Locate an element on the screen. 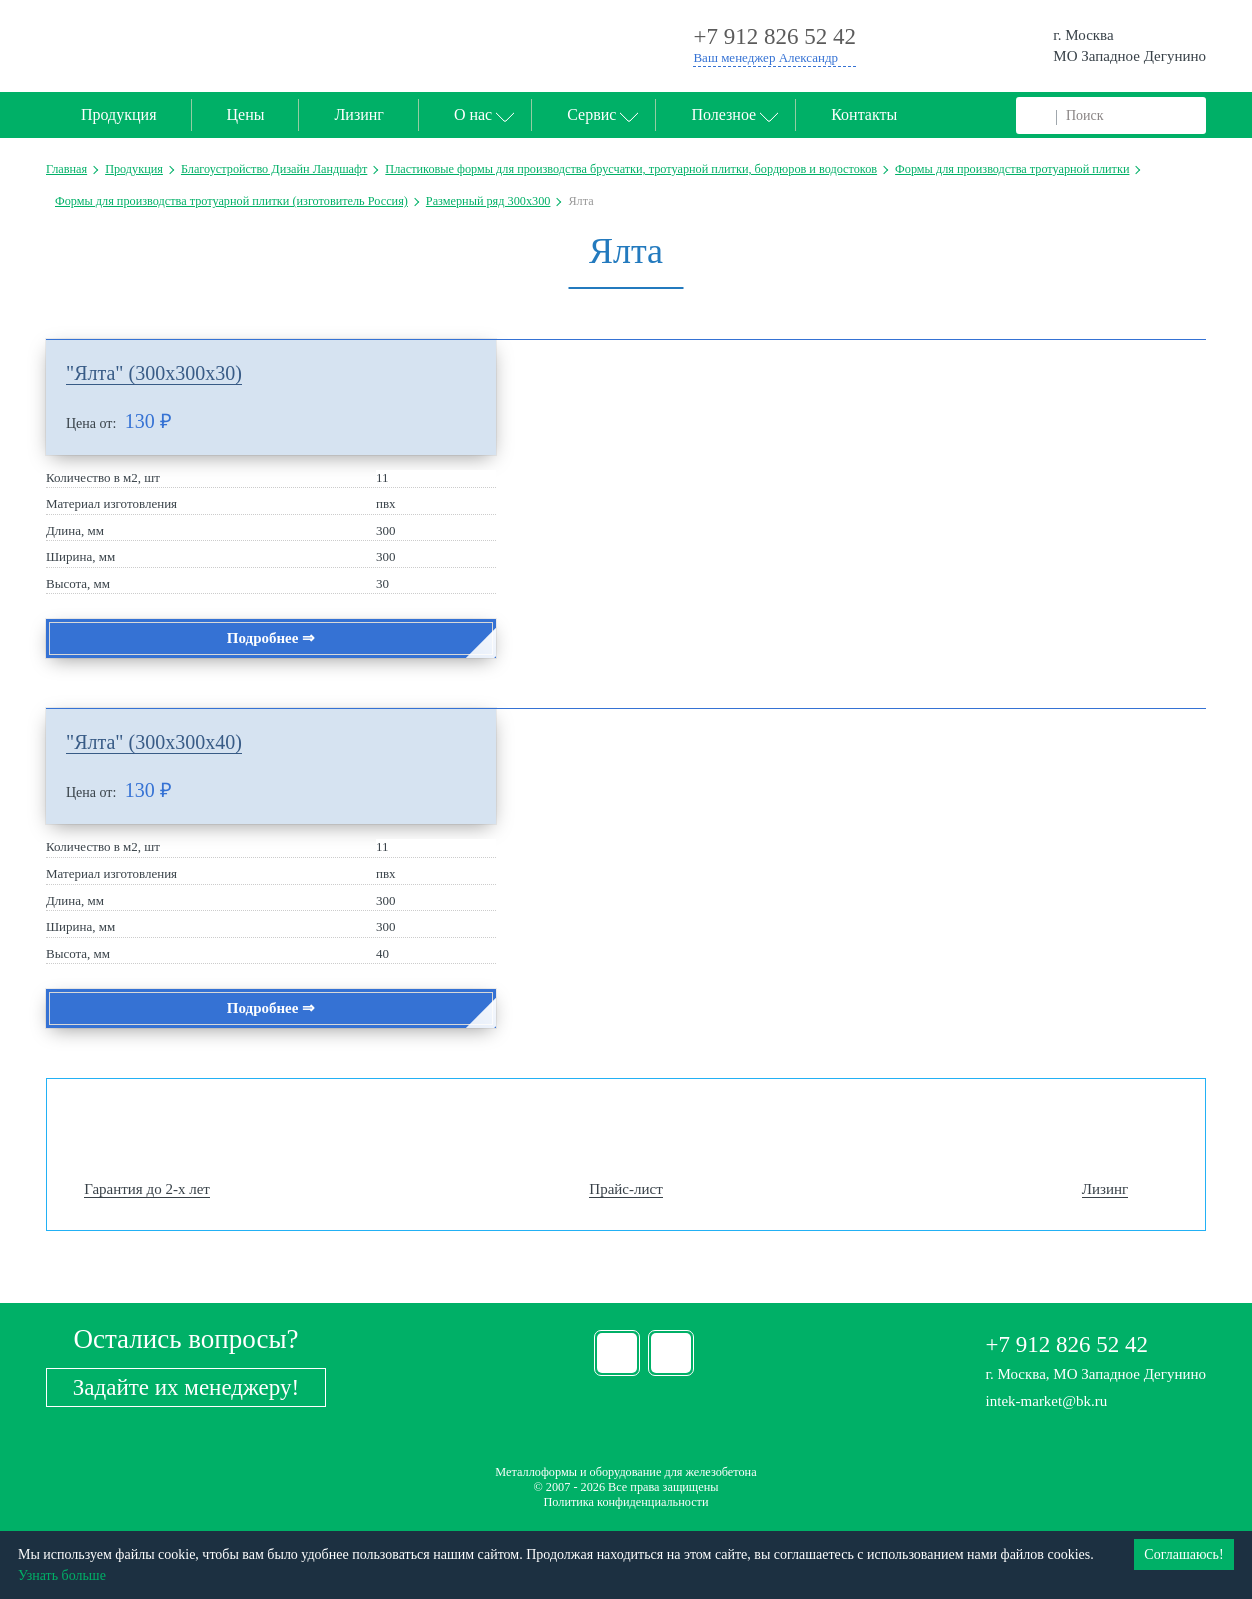 The image size is (1252, 1599). Задайте их менеджеру! is located at coordinates (186, 1387).